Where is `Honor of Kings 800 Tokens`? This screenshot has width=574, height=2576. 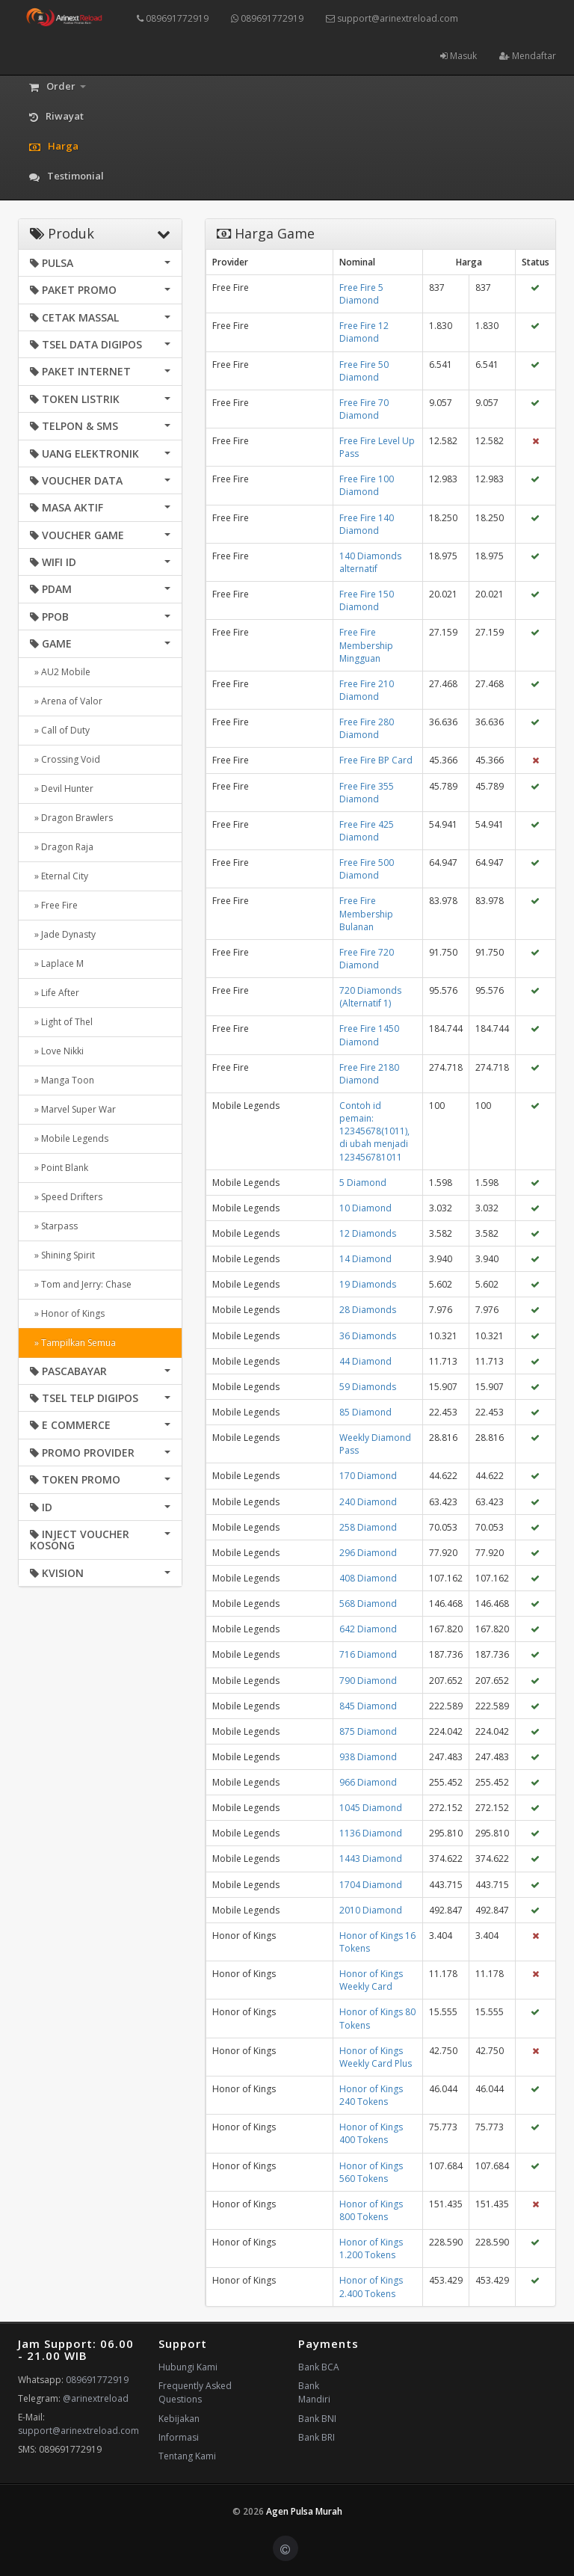 Honor of Kings 800 Tokens is located at coordinates (371, 2210).